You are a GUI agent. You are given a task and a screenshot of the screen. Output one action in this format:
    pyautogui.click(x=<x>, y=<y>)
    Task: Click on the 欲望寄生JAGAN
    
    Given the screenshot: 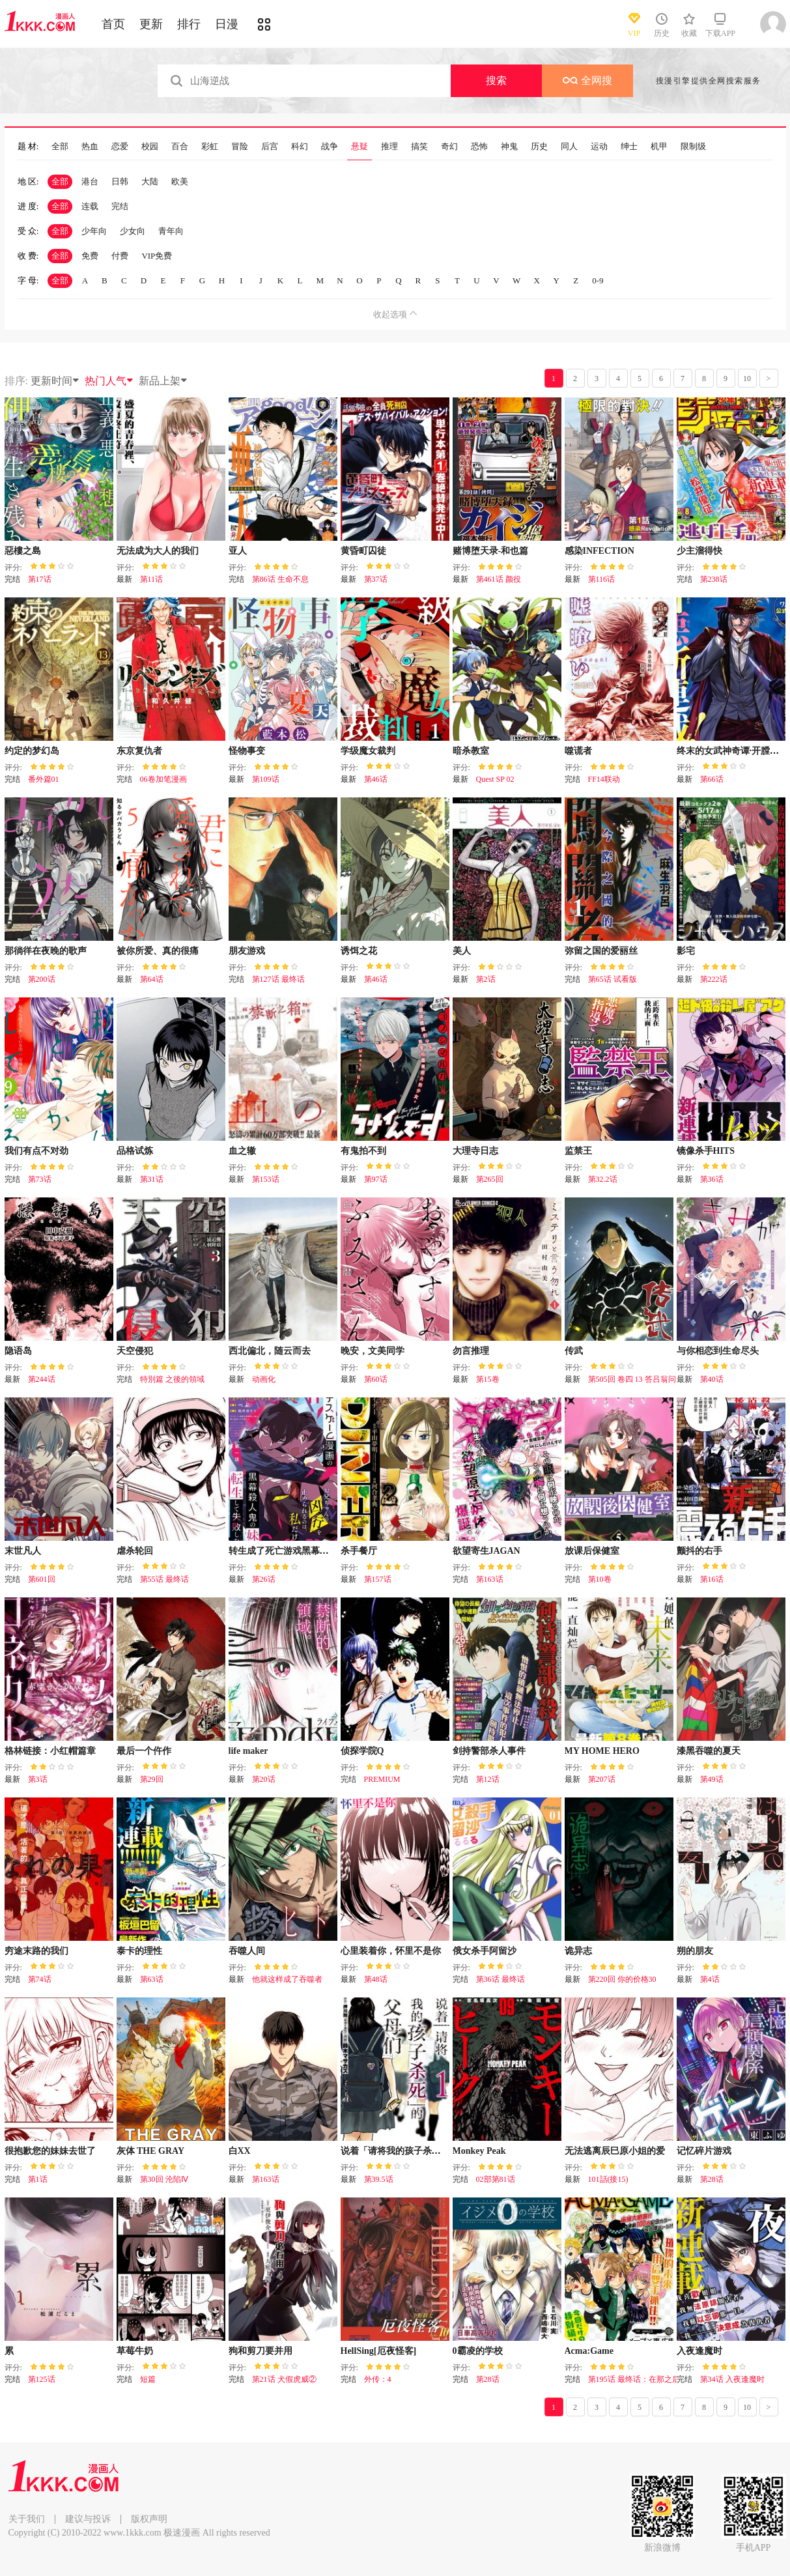 What is the action you would take?
    pyautogui.click(x=486, y=1551)
    